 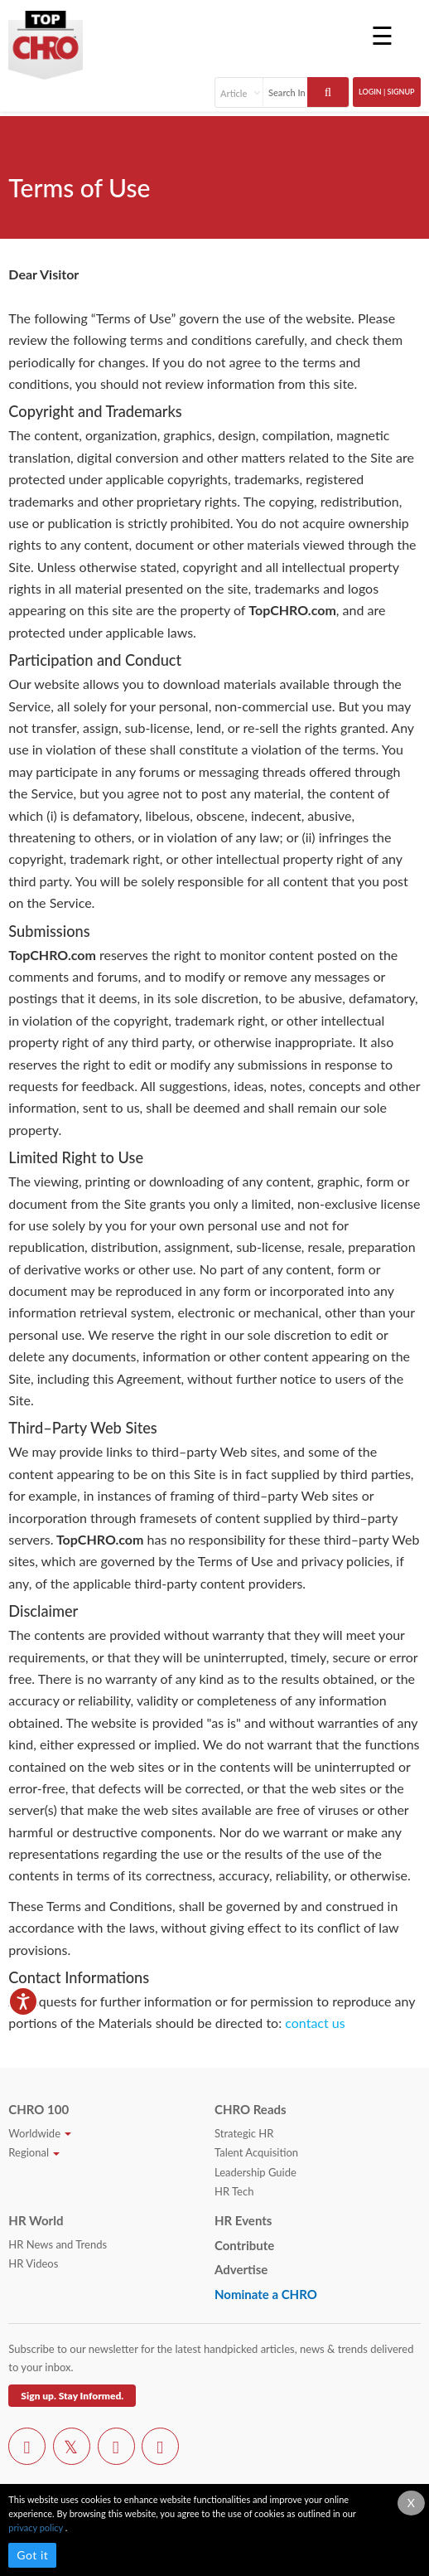 What do you see at coordinates (36, 2527) in the screenshot?
I see `privacy policy` at bounding box center [36, 2527].